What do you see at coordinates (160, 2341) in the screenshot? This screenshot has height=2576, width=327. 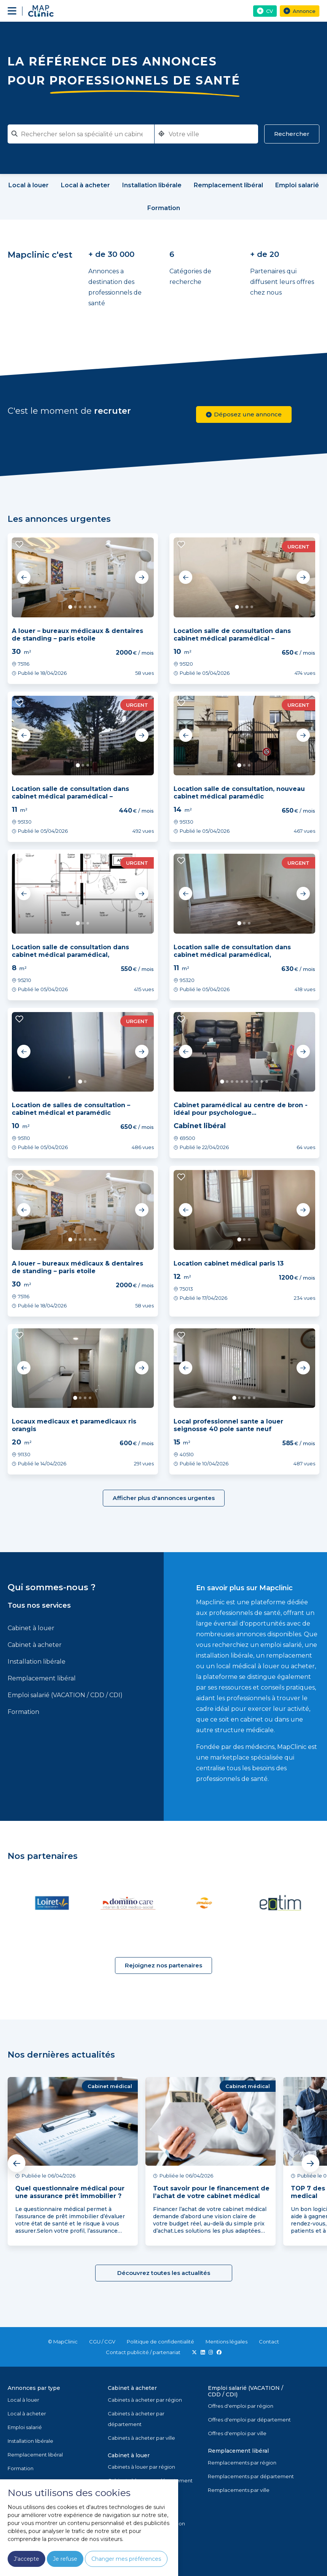 I see `Politique de confidentialité` at bounding box center [160, 2341].